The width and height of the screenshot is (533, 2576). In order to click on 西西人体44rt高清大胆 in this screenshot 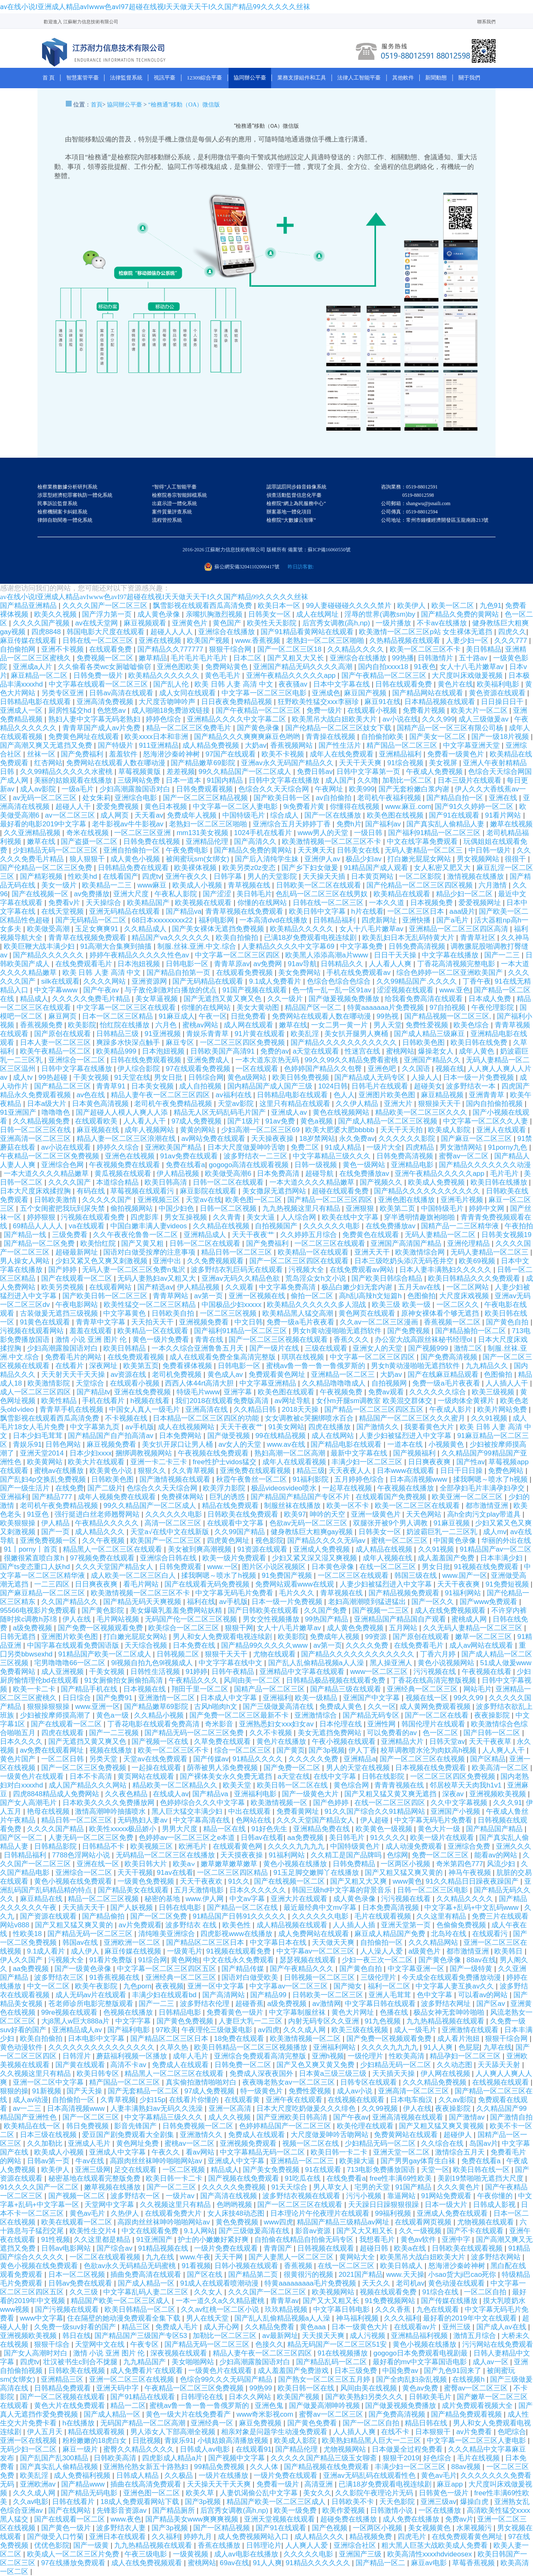, I will do `click(200, 1383)`.